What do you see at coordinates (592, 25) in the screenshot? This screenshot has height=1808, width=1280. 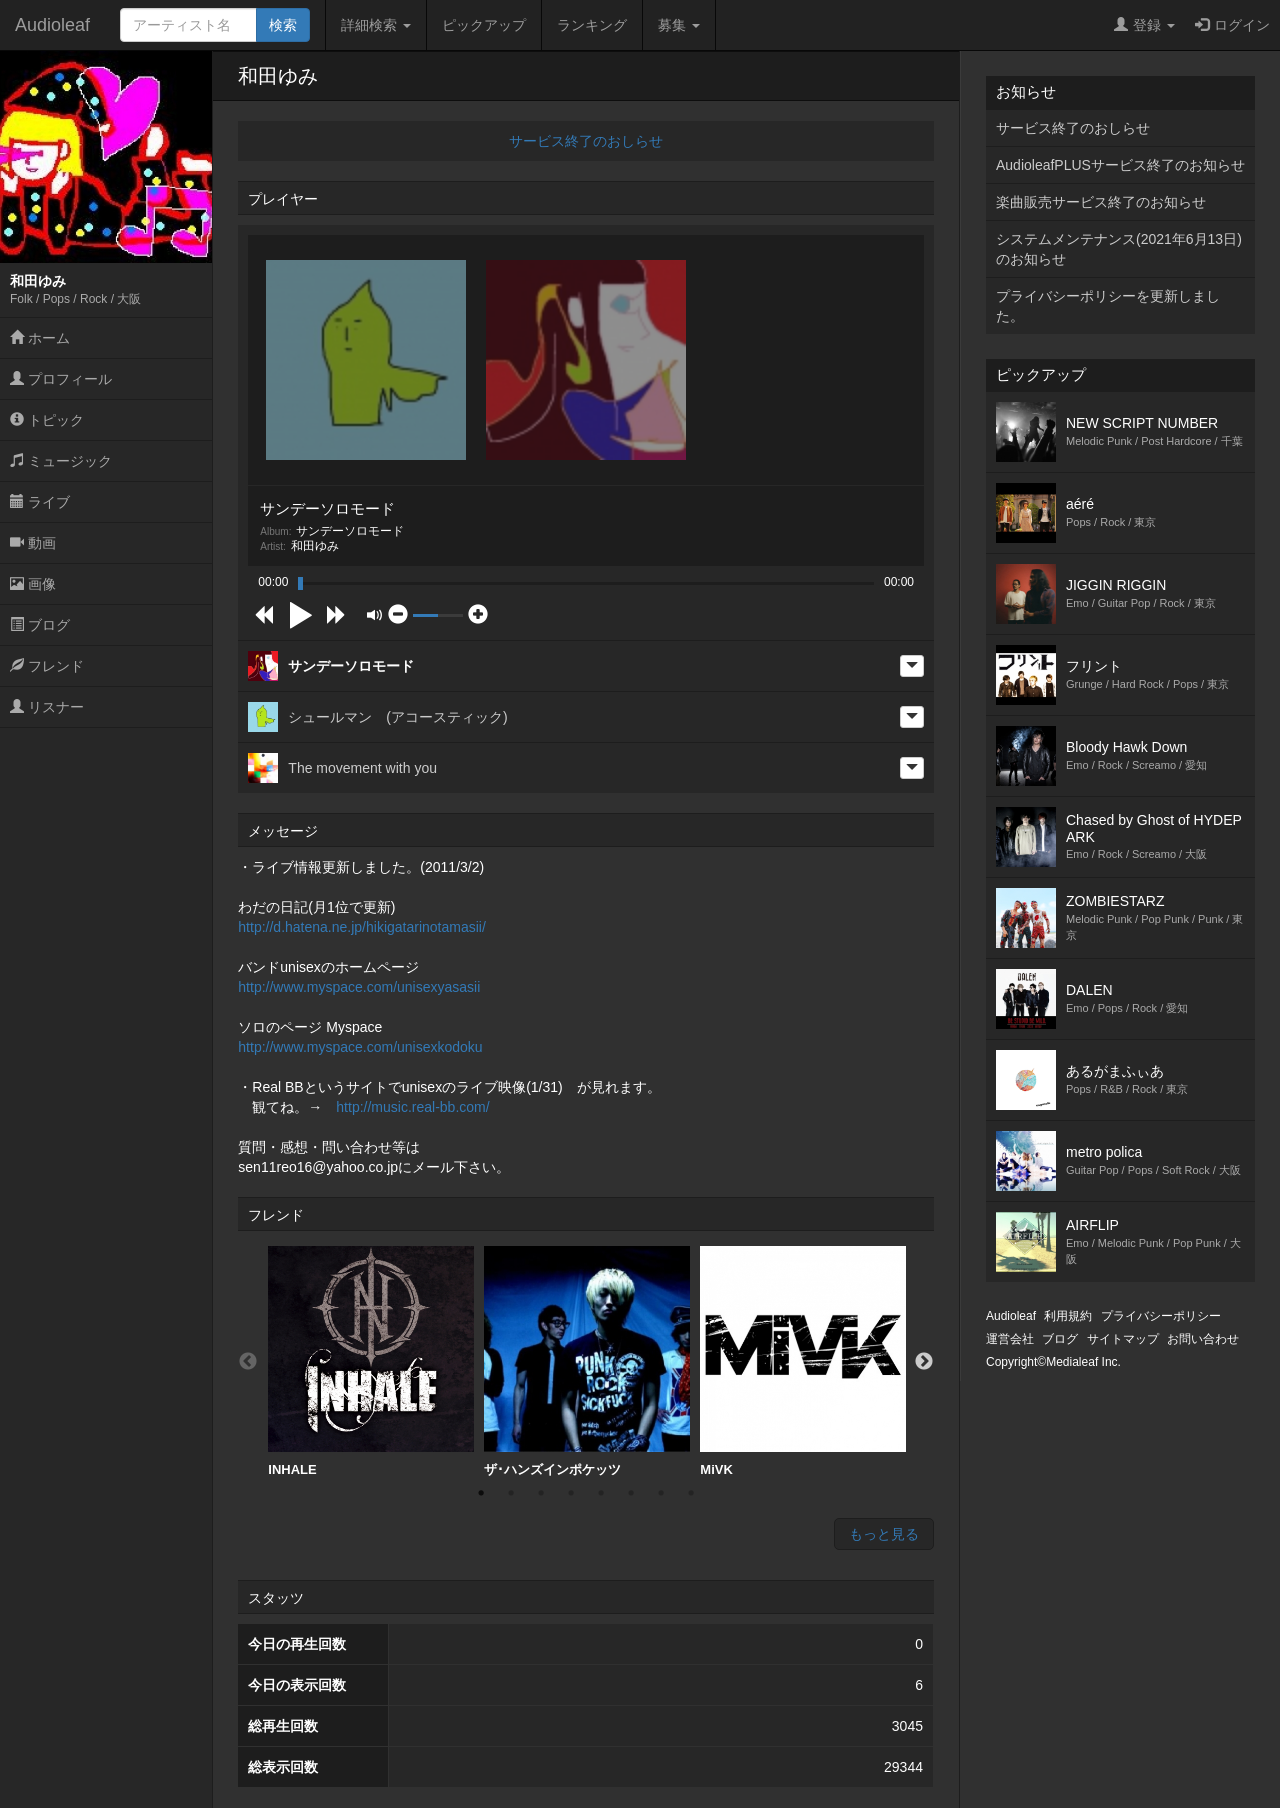 I see `ランキング` at bounding box center [592, 25].